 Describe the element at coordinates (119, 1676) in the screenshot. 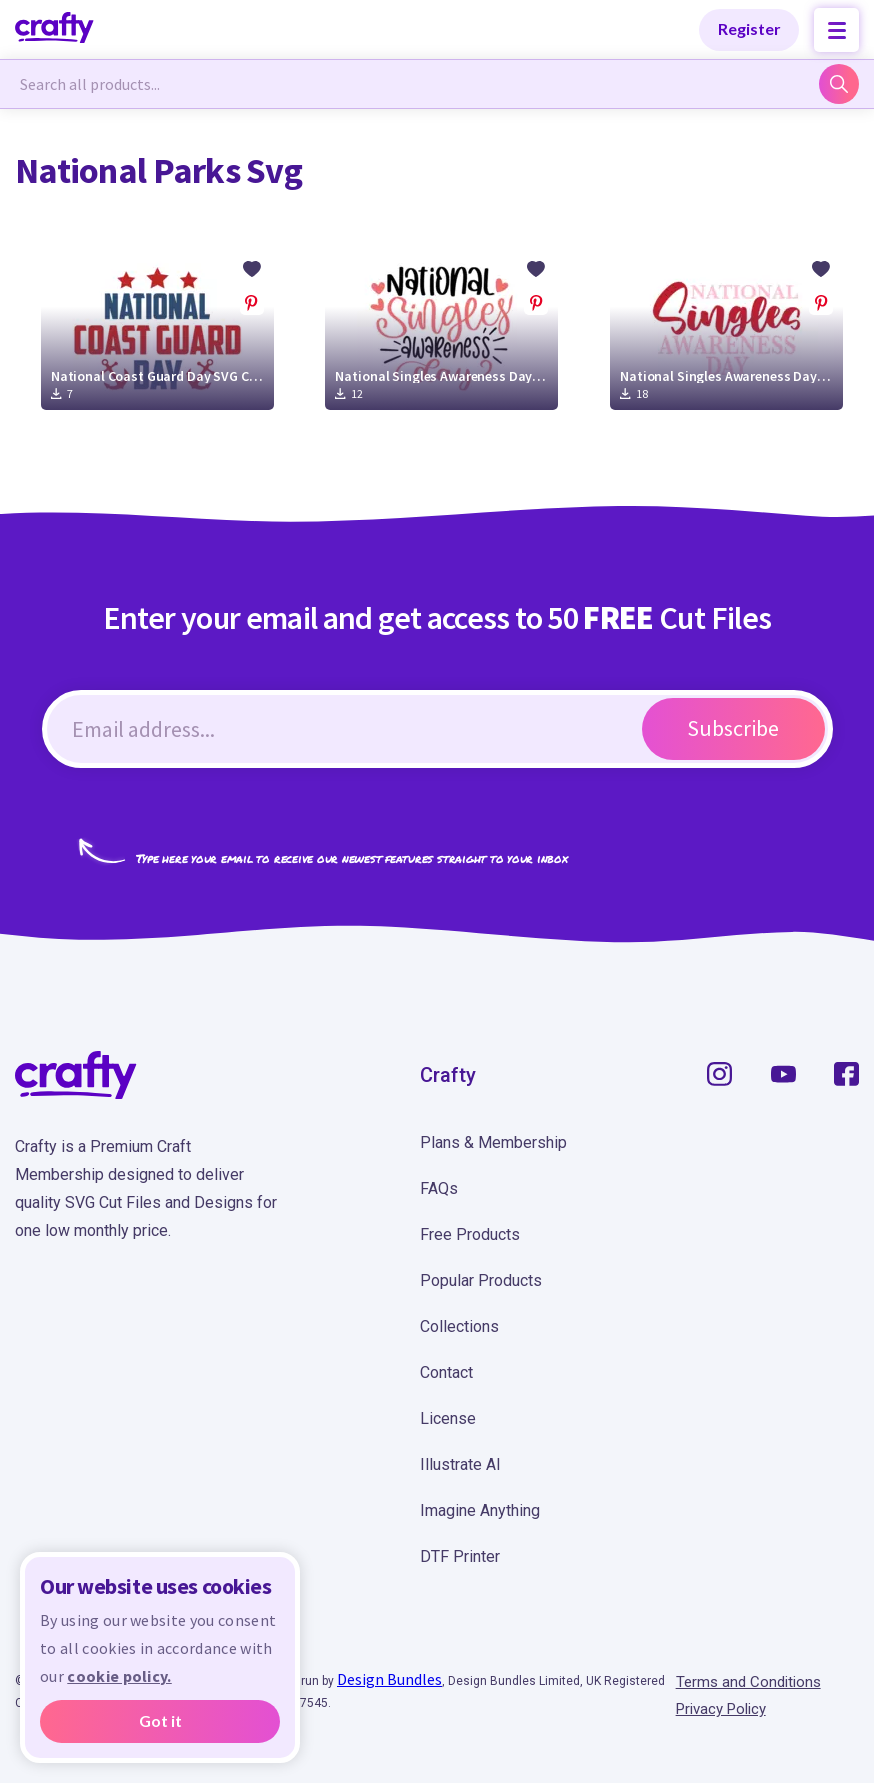

I see `cookie policy.` at that location.